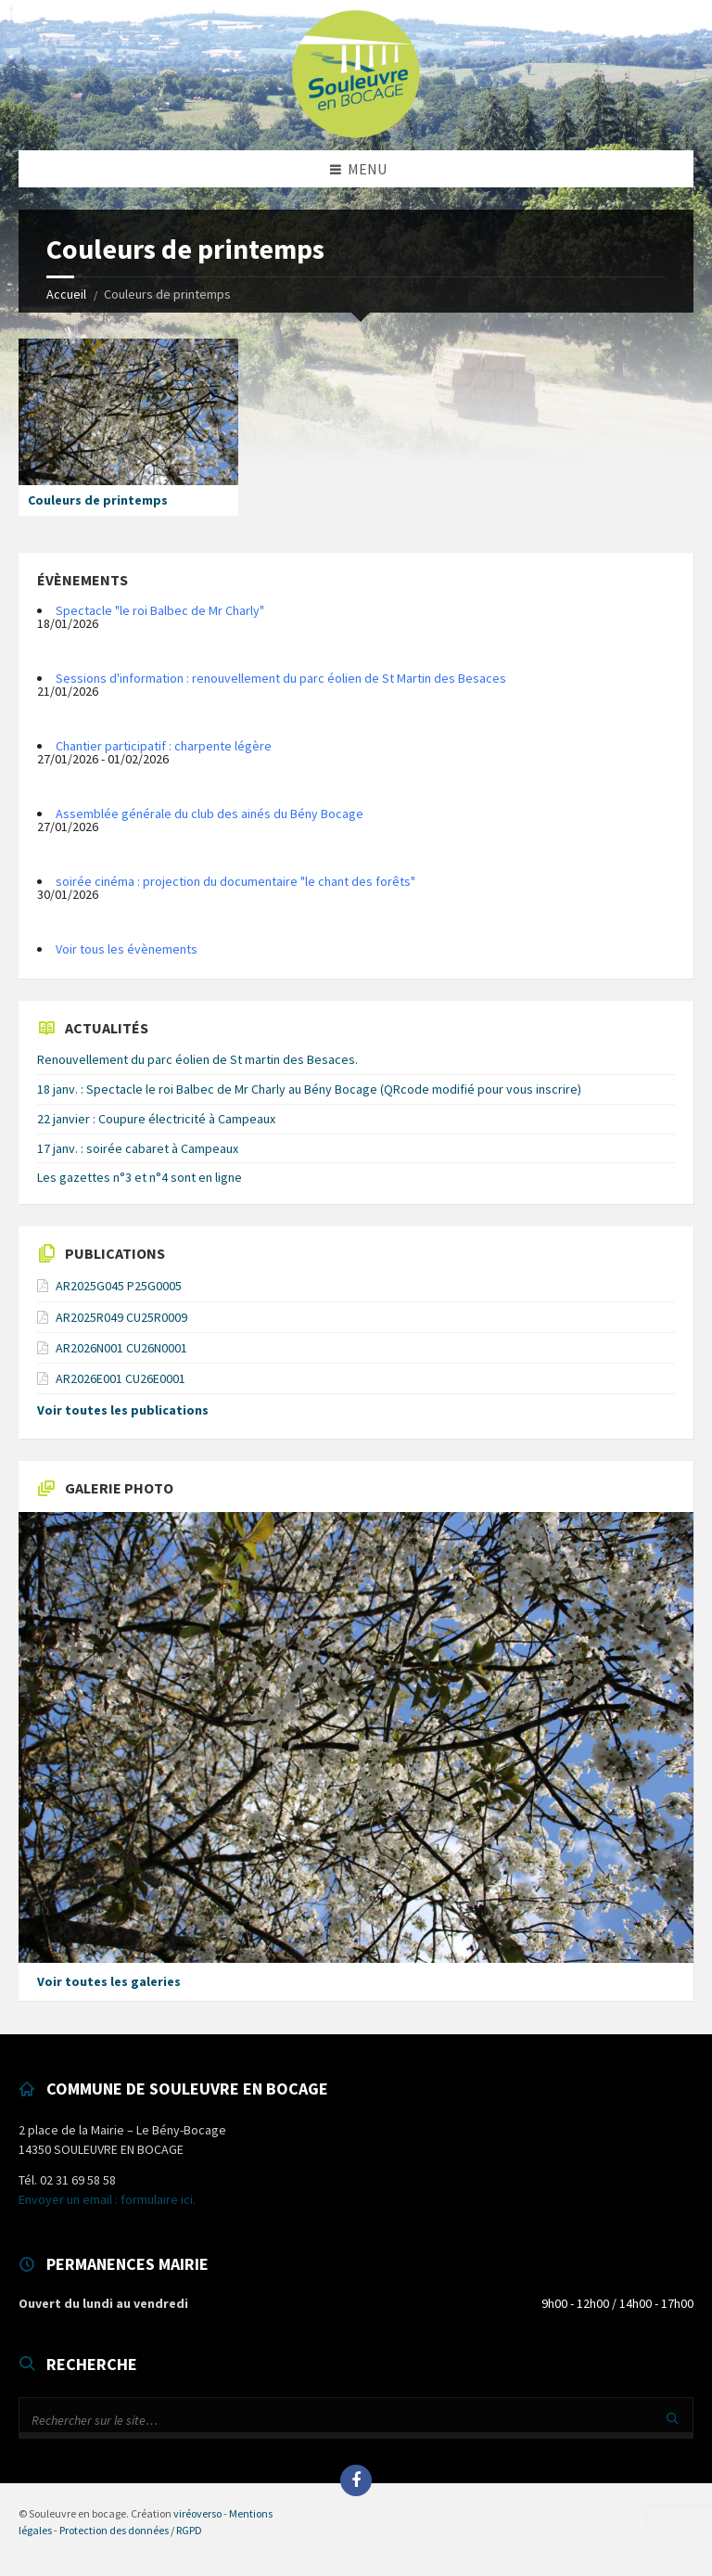 This screenshot has height=2576, width=712. I want to click on Renouvellement du parc éolien de St martin des Besaces., so click(197, 1059).